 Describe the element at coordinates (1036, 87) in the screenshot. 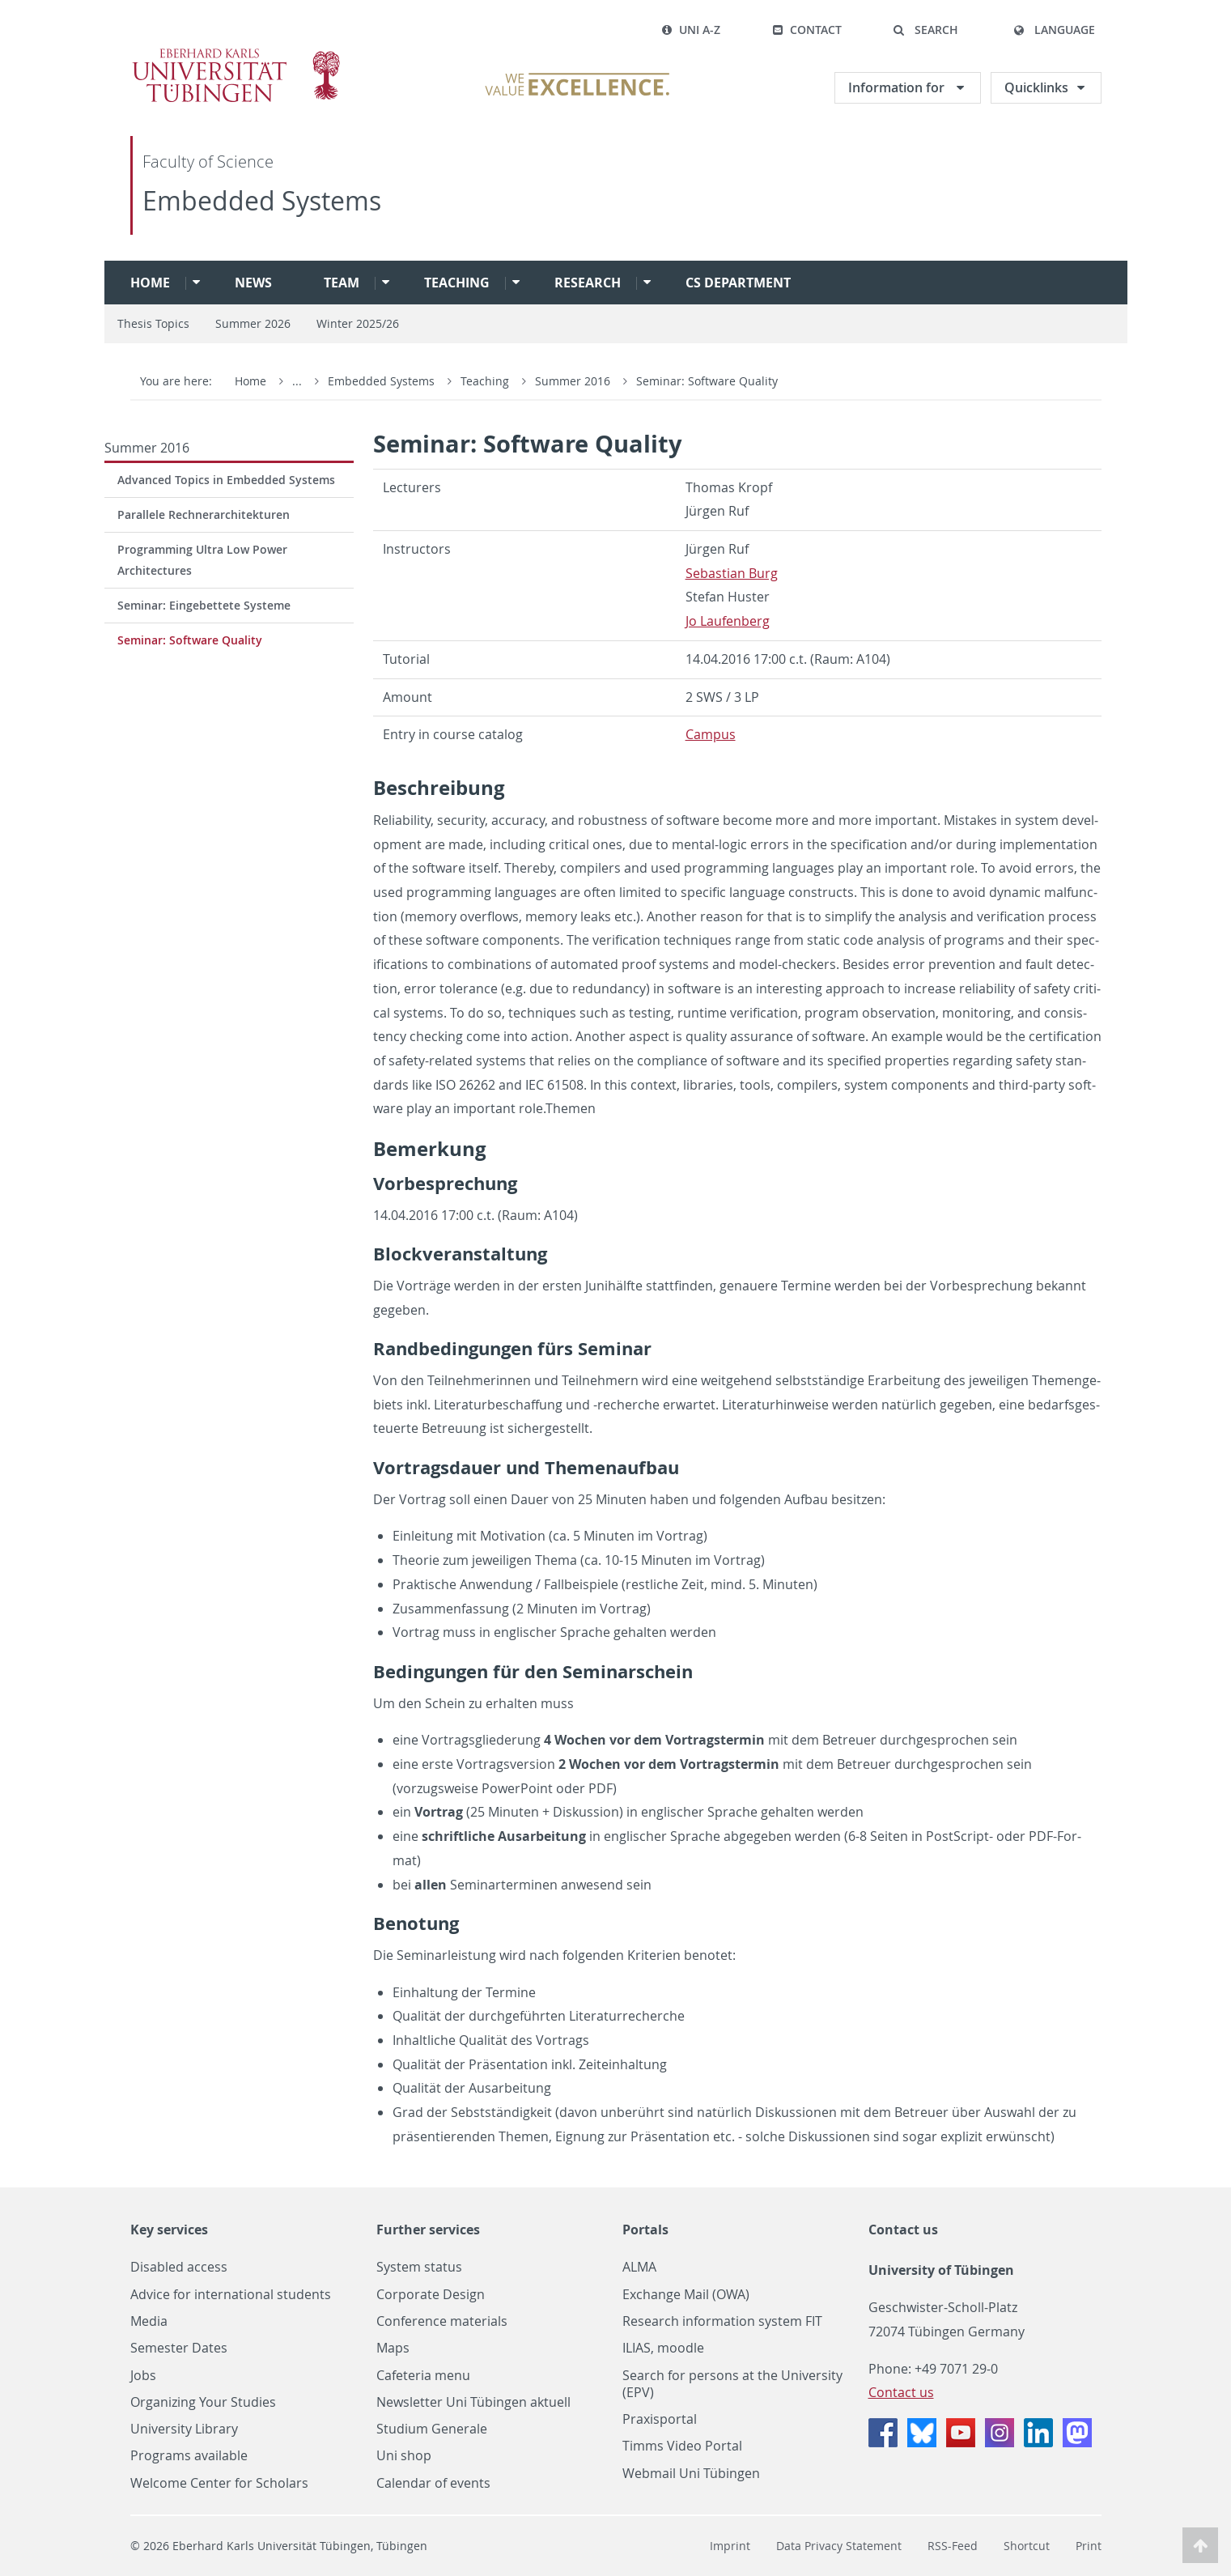

I see `Quicklinks` at that location.